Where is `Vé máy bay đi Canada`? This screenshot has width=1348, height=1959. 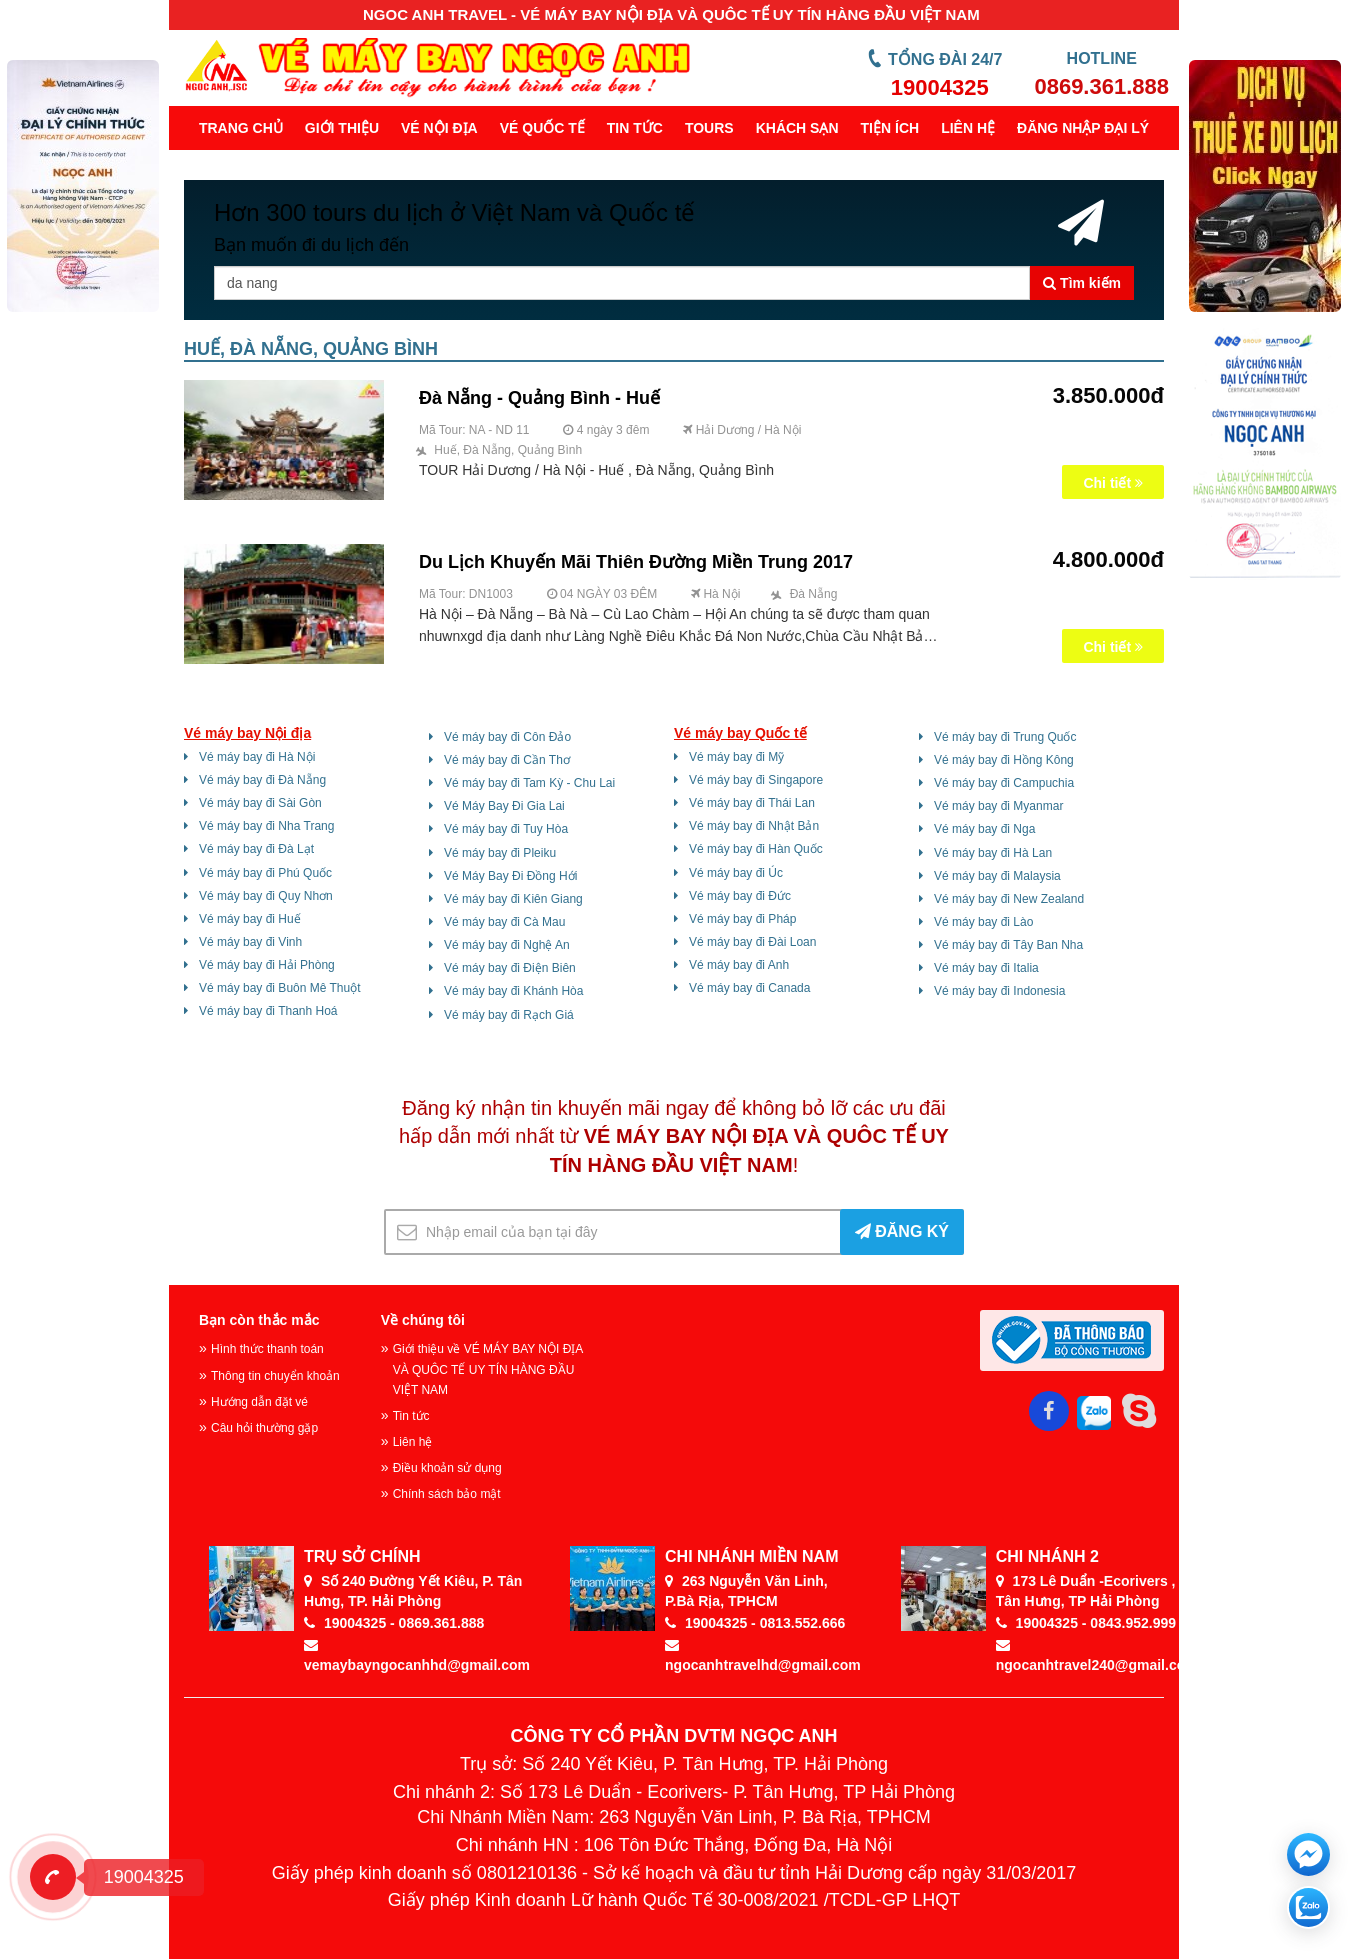 Vé máy bay đi Canada is located at coordinates (749, 988).